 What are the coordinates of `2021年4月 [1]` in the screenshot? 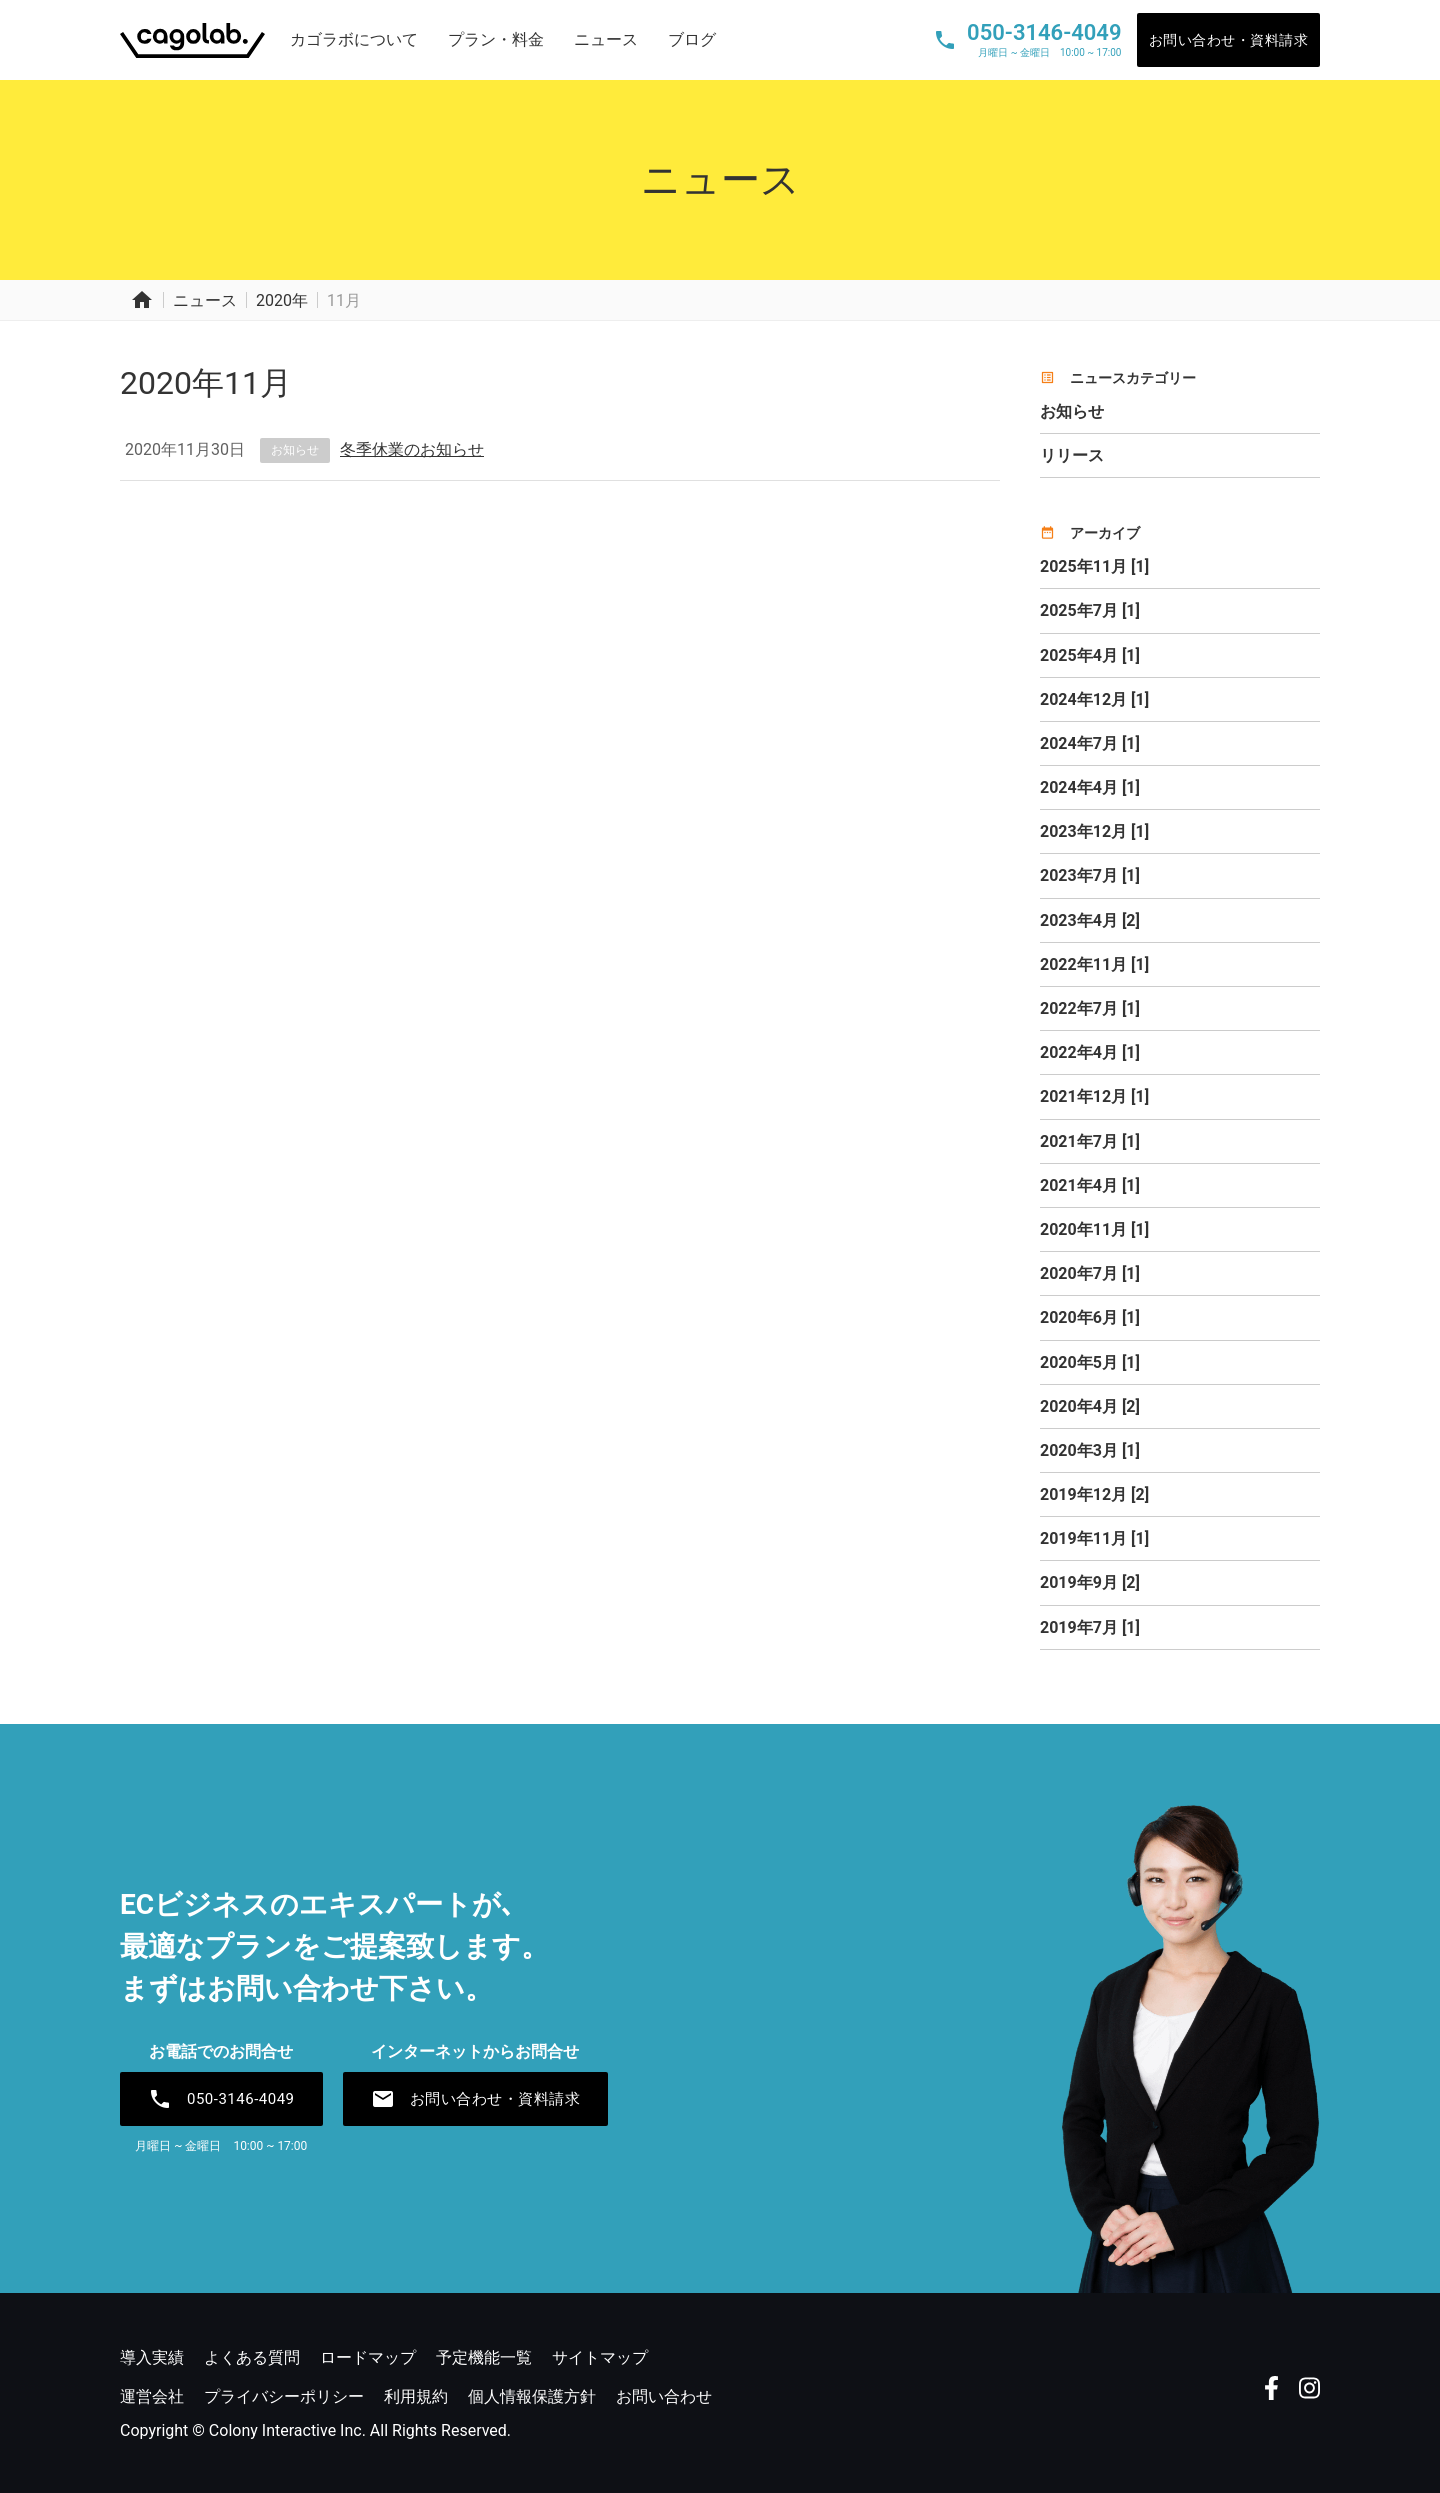 It's located at (1090, 1185).